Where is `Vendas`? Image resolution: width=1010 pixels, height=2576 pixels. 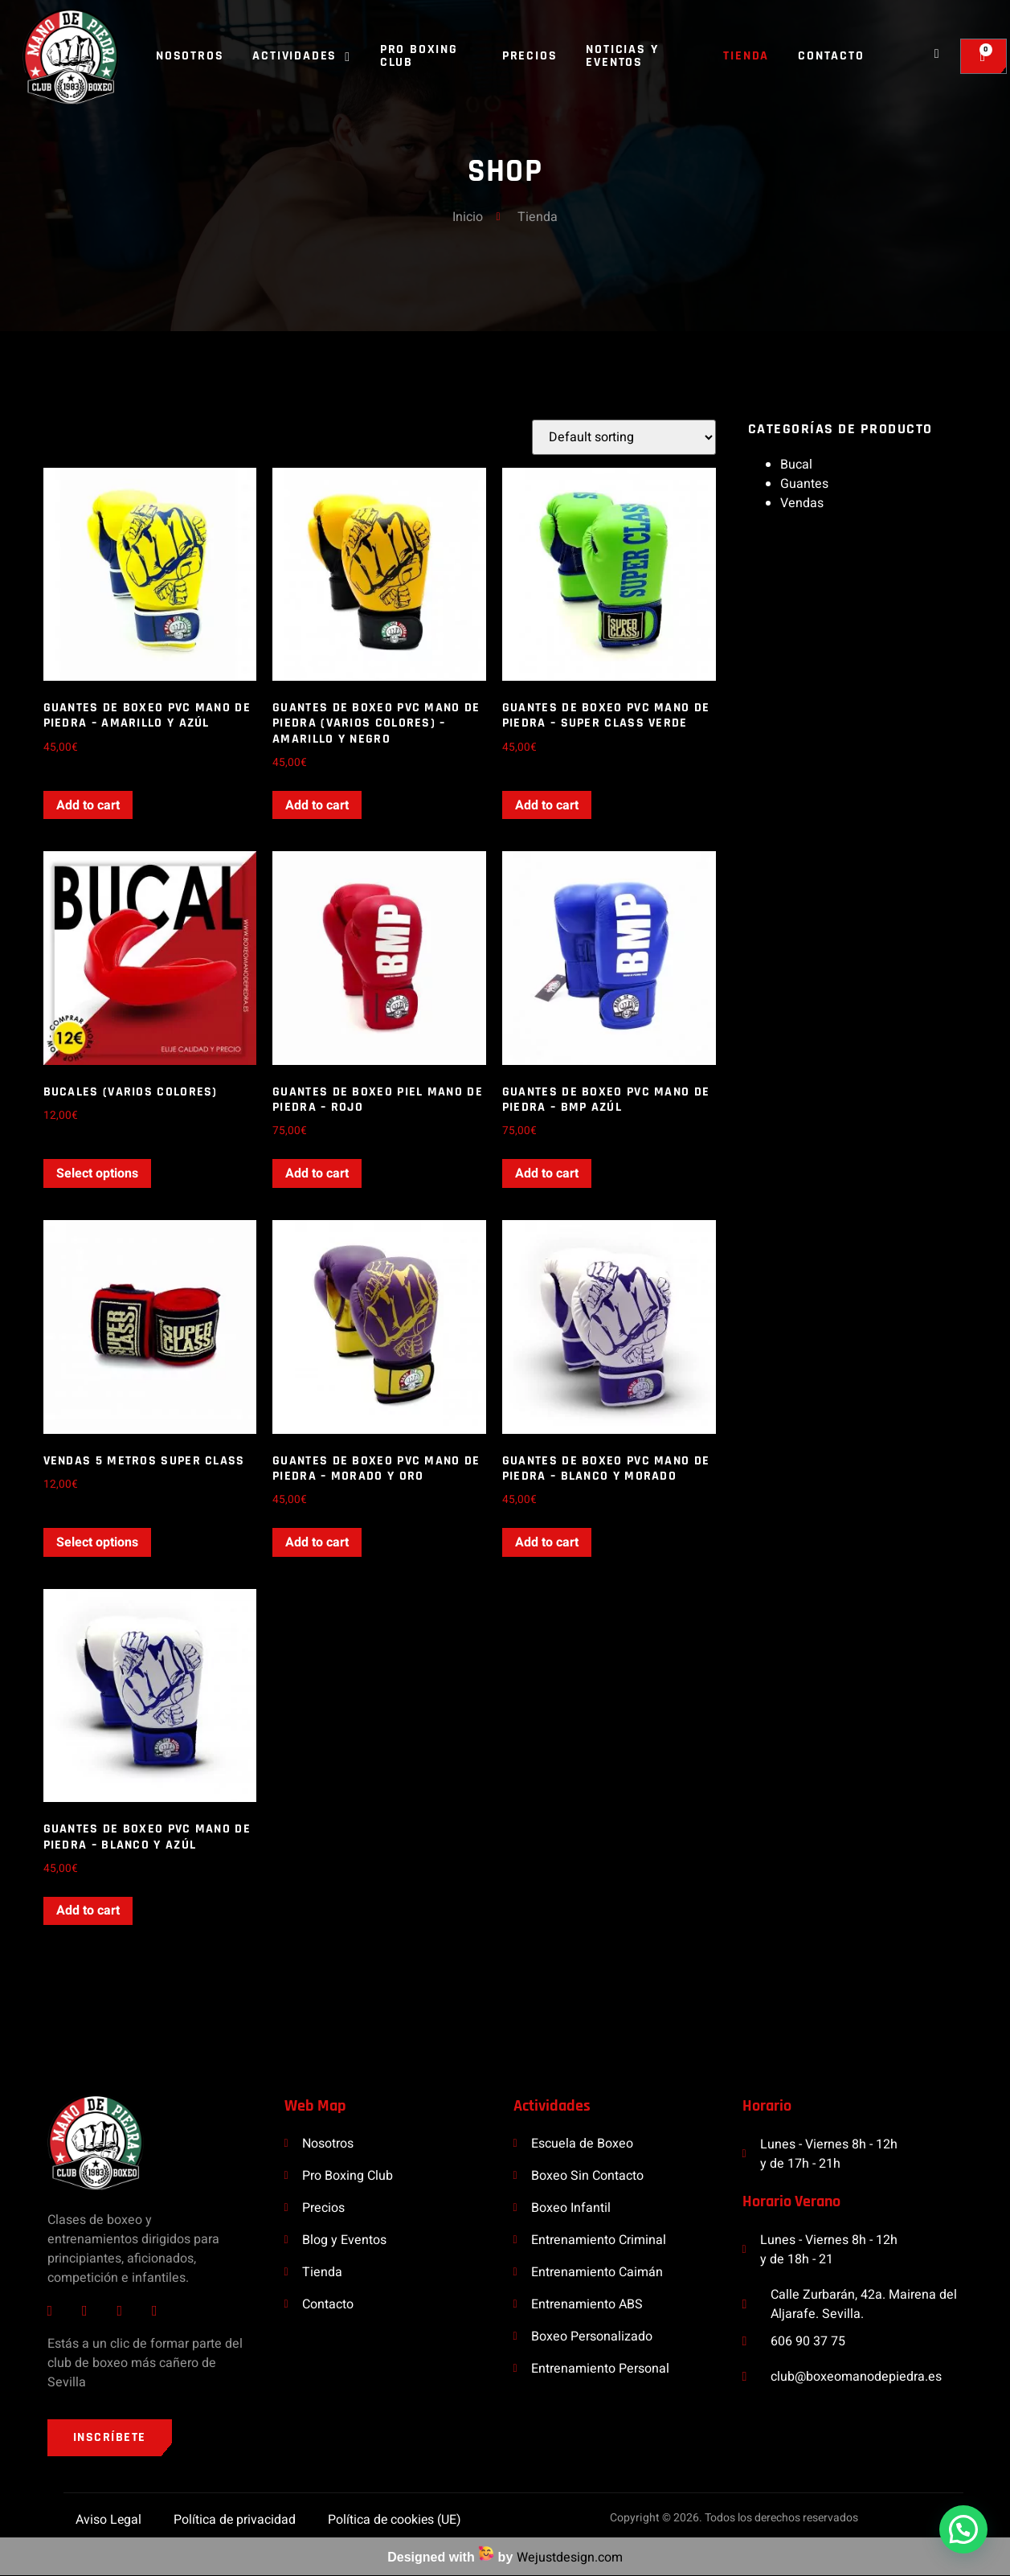 Vendas is located at coordinates (802, 503).